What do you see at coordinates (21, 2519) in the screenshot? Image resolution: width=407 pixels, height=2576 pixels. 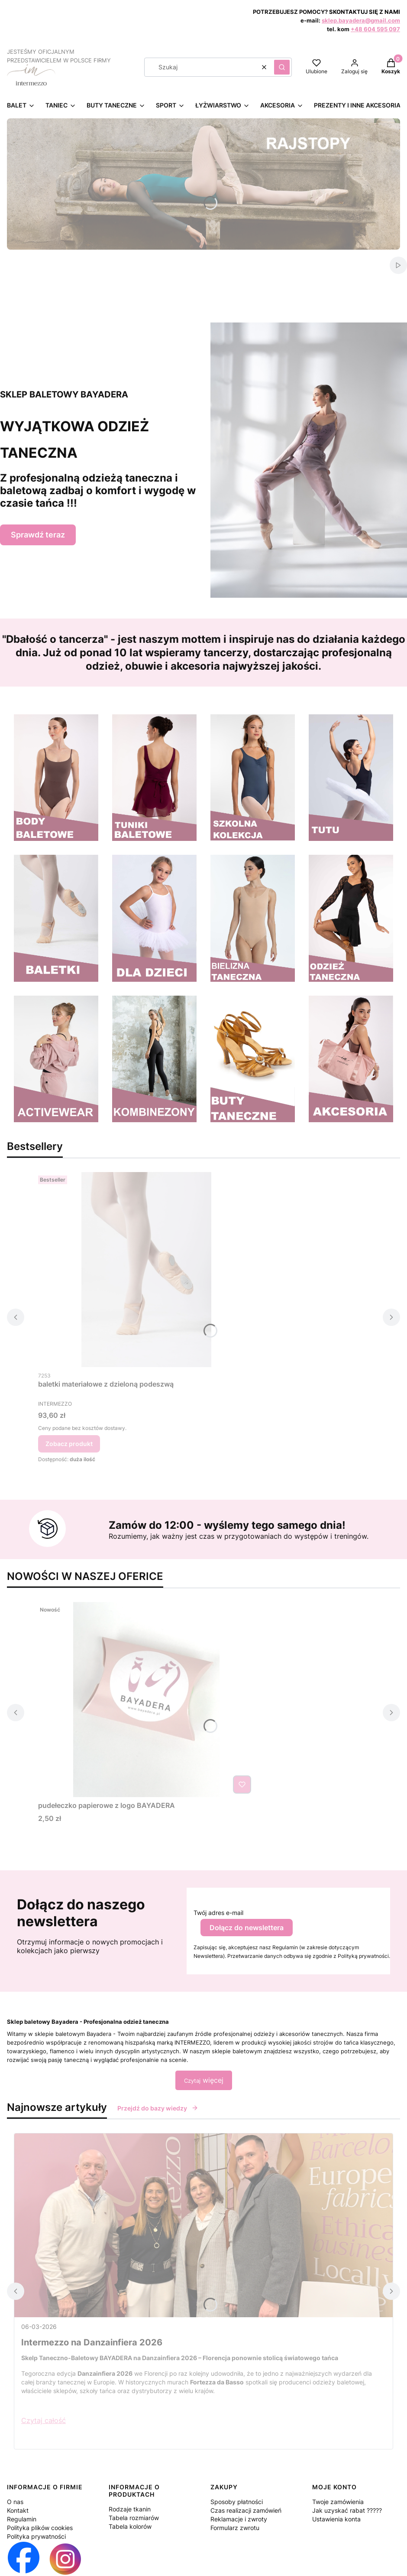 I see `Regulamin` at bounding box center [21, 2519].